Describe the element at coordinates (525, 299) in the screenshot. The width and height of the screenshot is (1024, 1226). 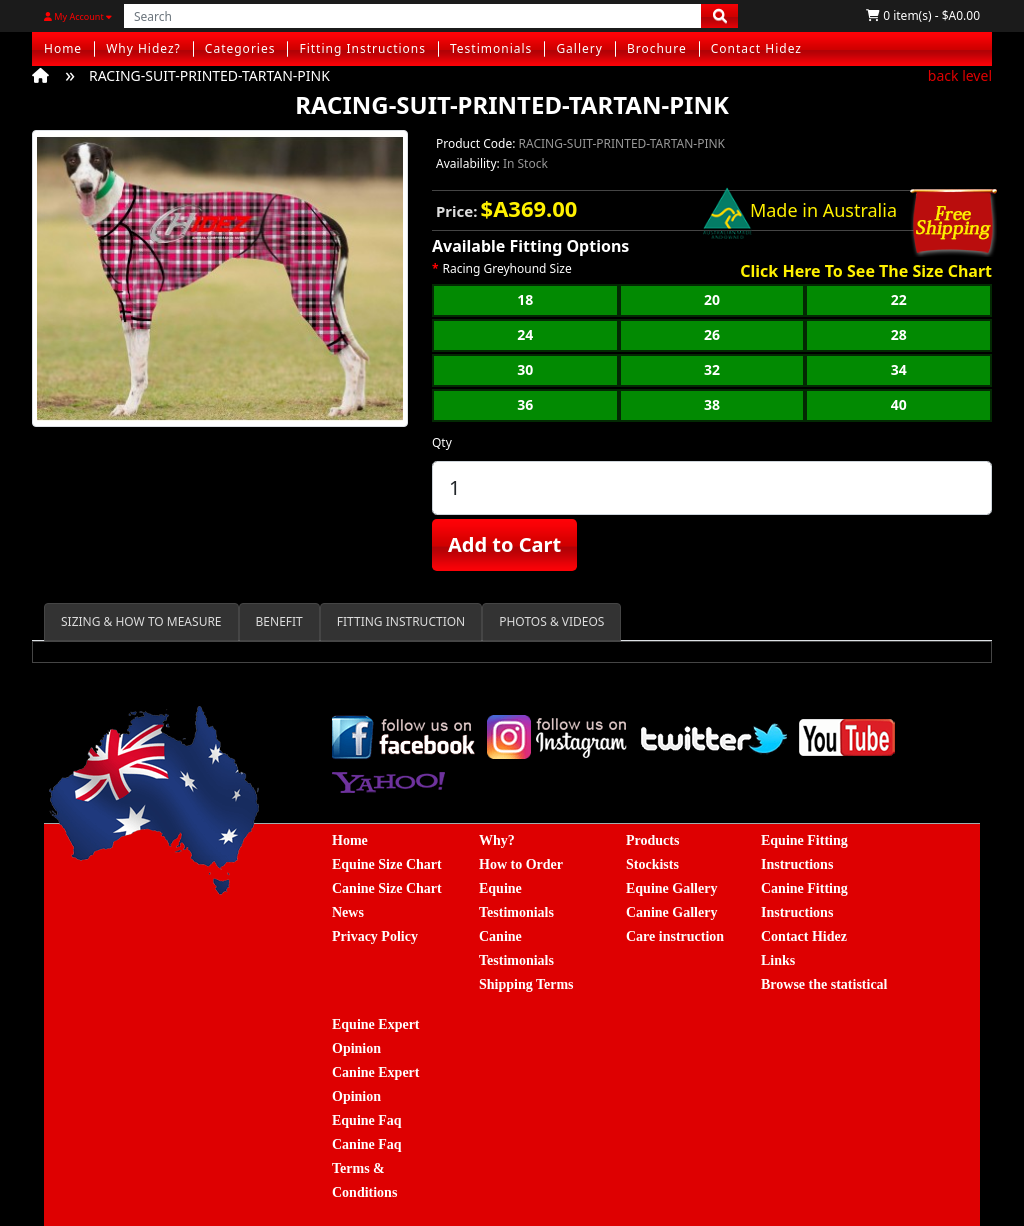
I see `18` at that location.